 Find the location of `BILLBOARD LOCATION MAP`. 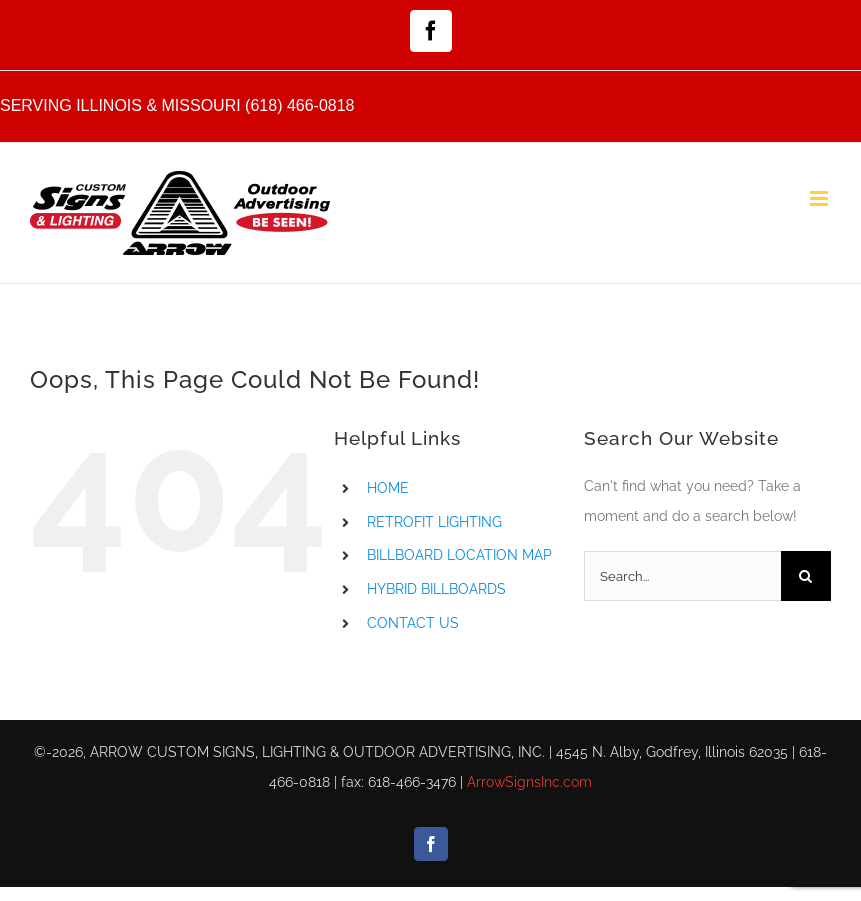

BILLBOARD LOCATION MAP is located at coordinates (459, 555).